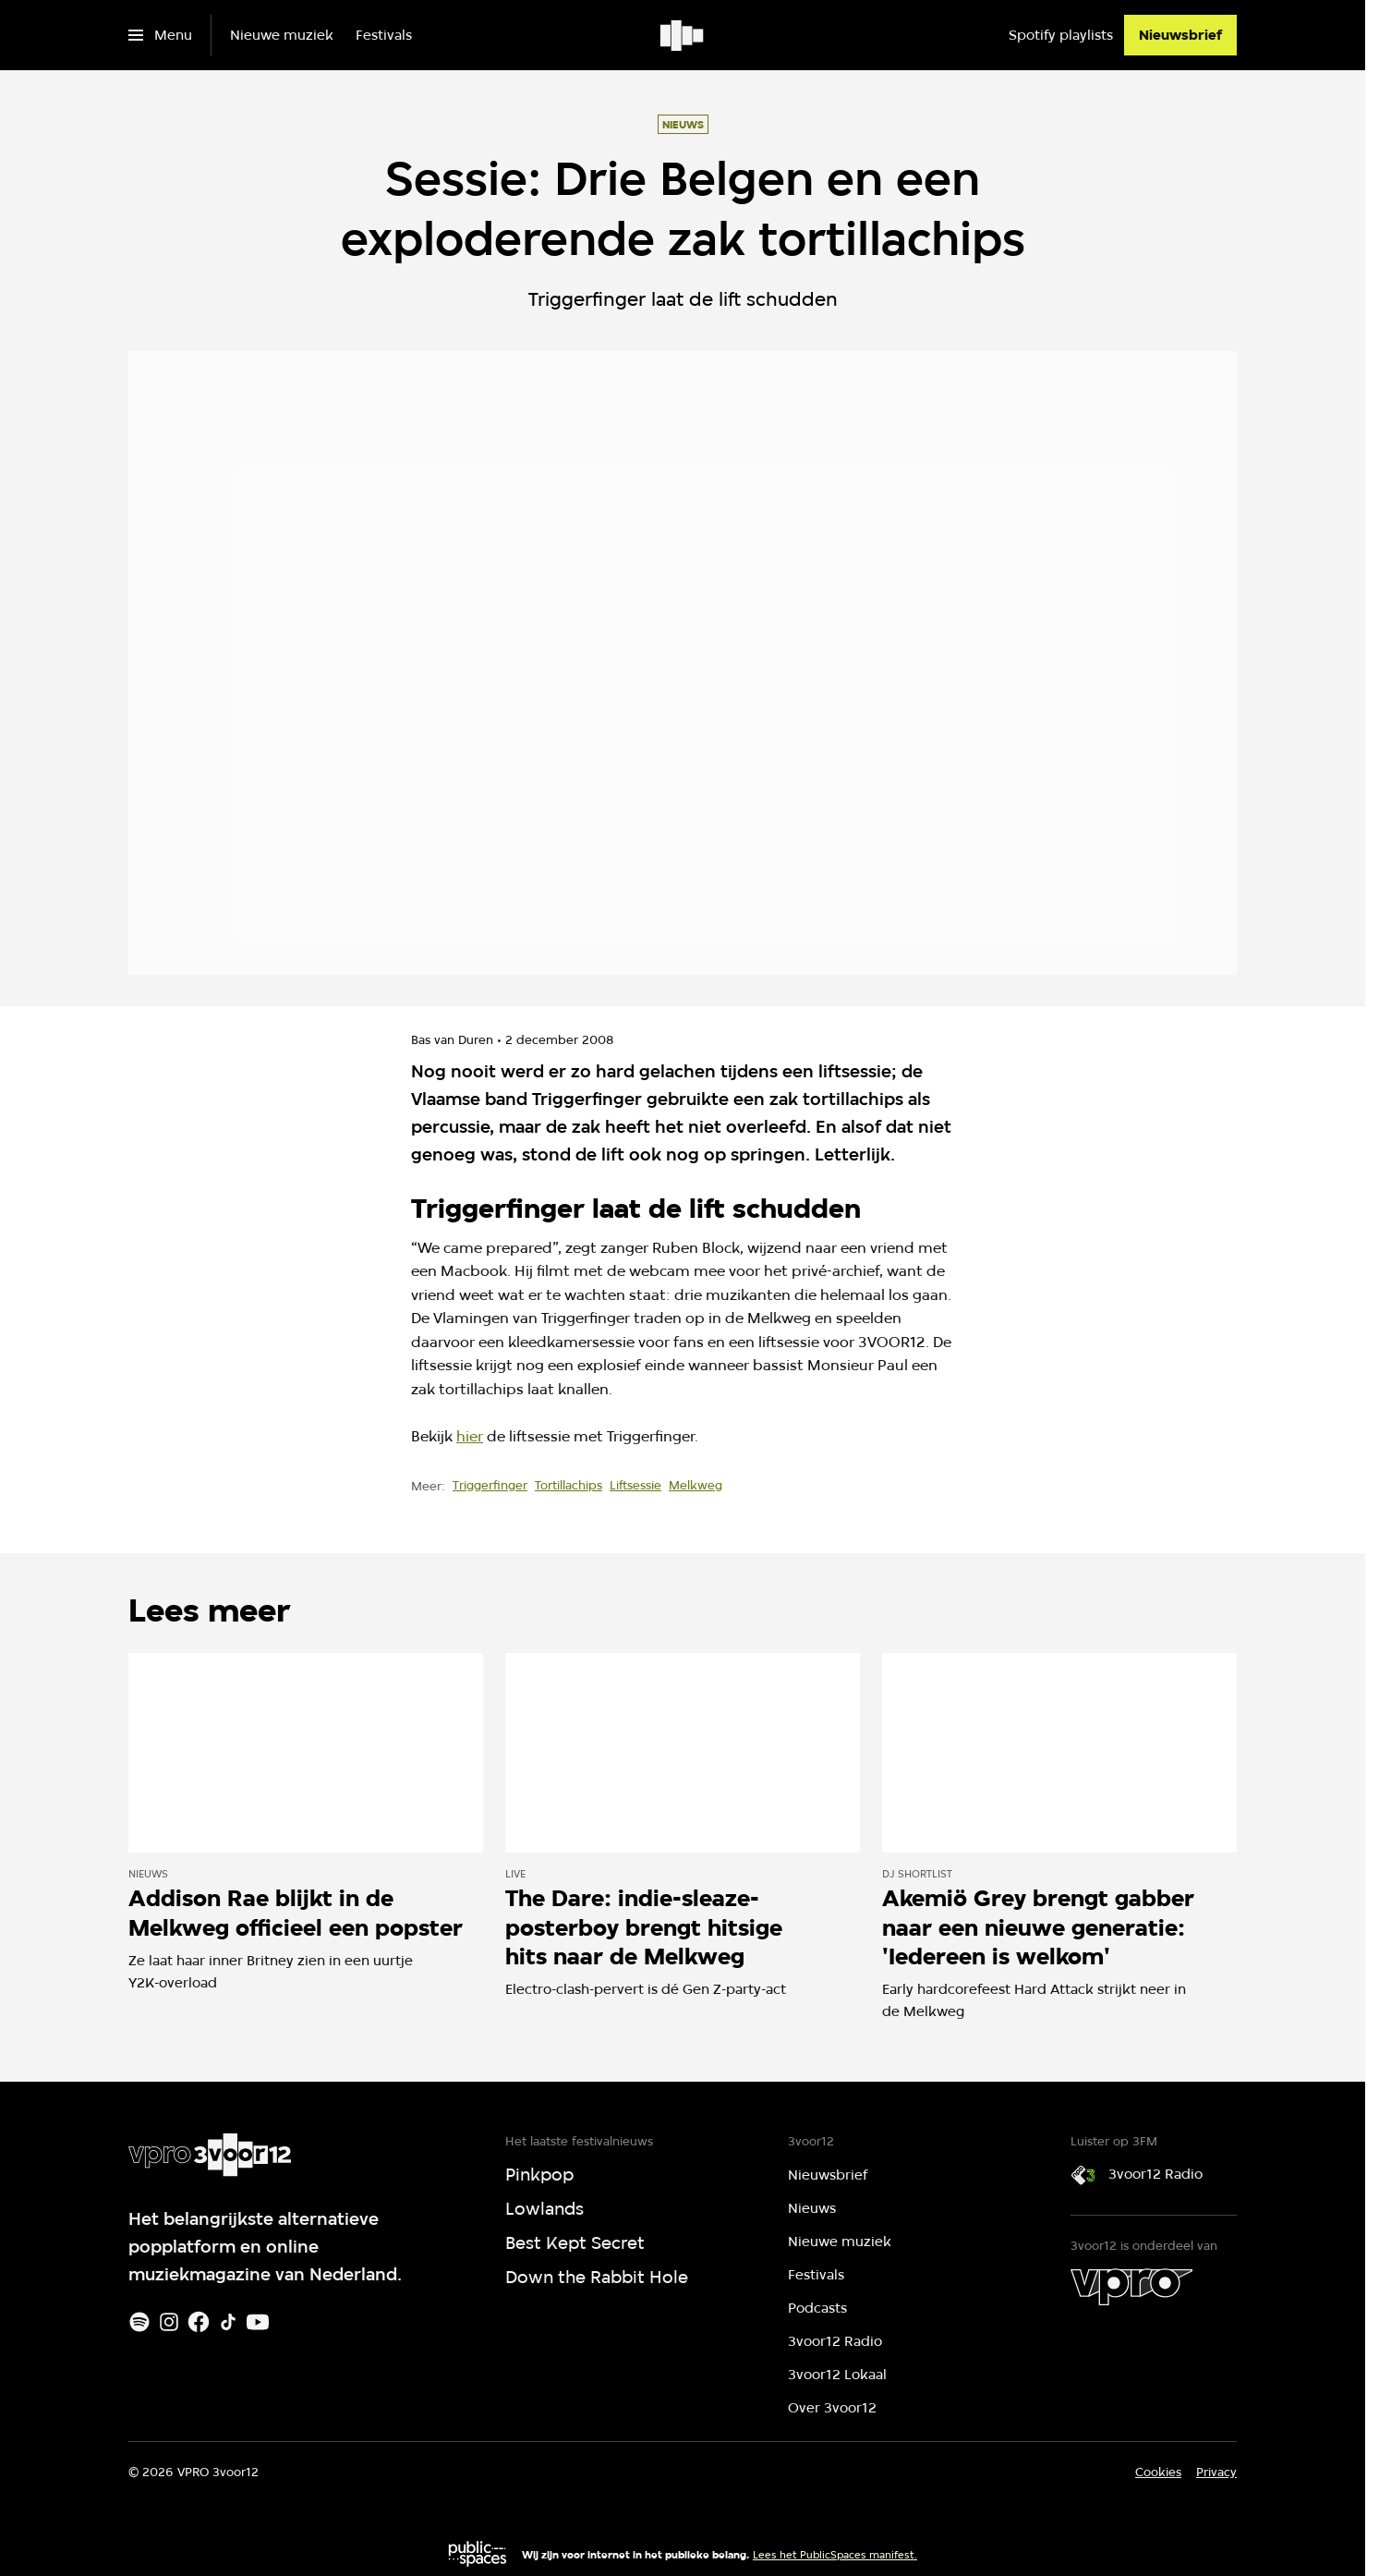 The image size is (1379, 2576). Describe the element at coordinates (258, 2322) in the screenshot. I see `[Youtube]` at that location.